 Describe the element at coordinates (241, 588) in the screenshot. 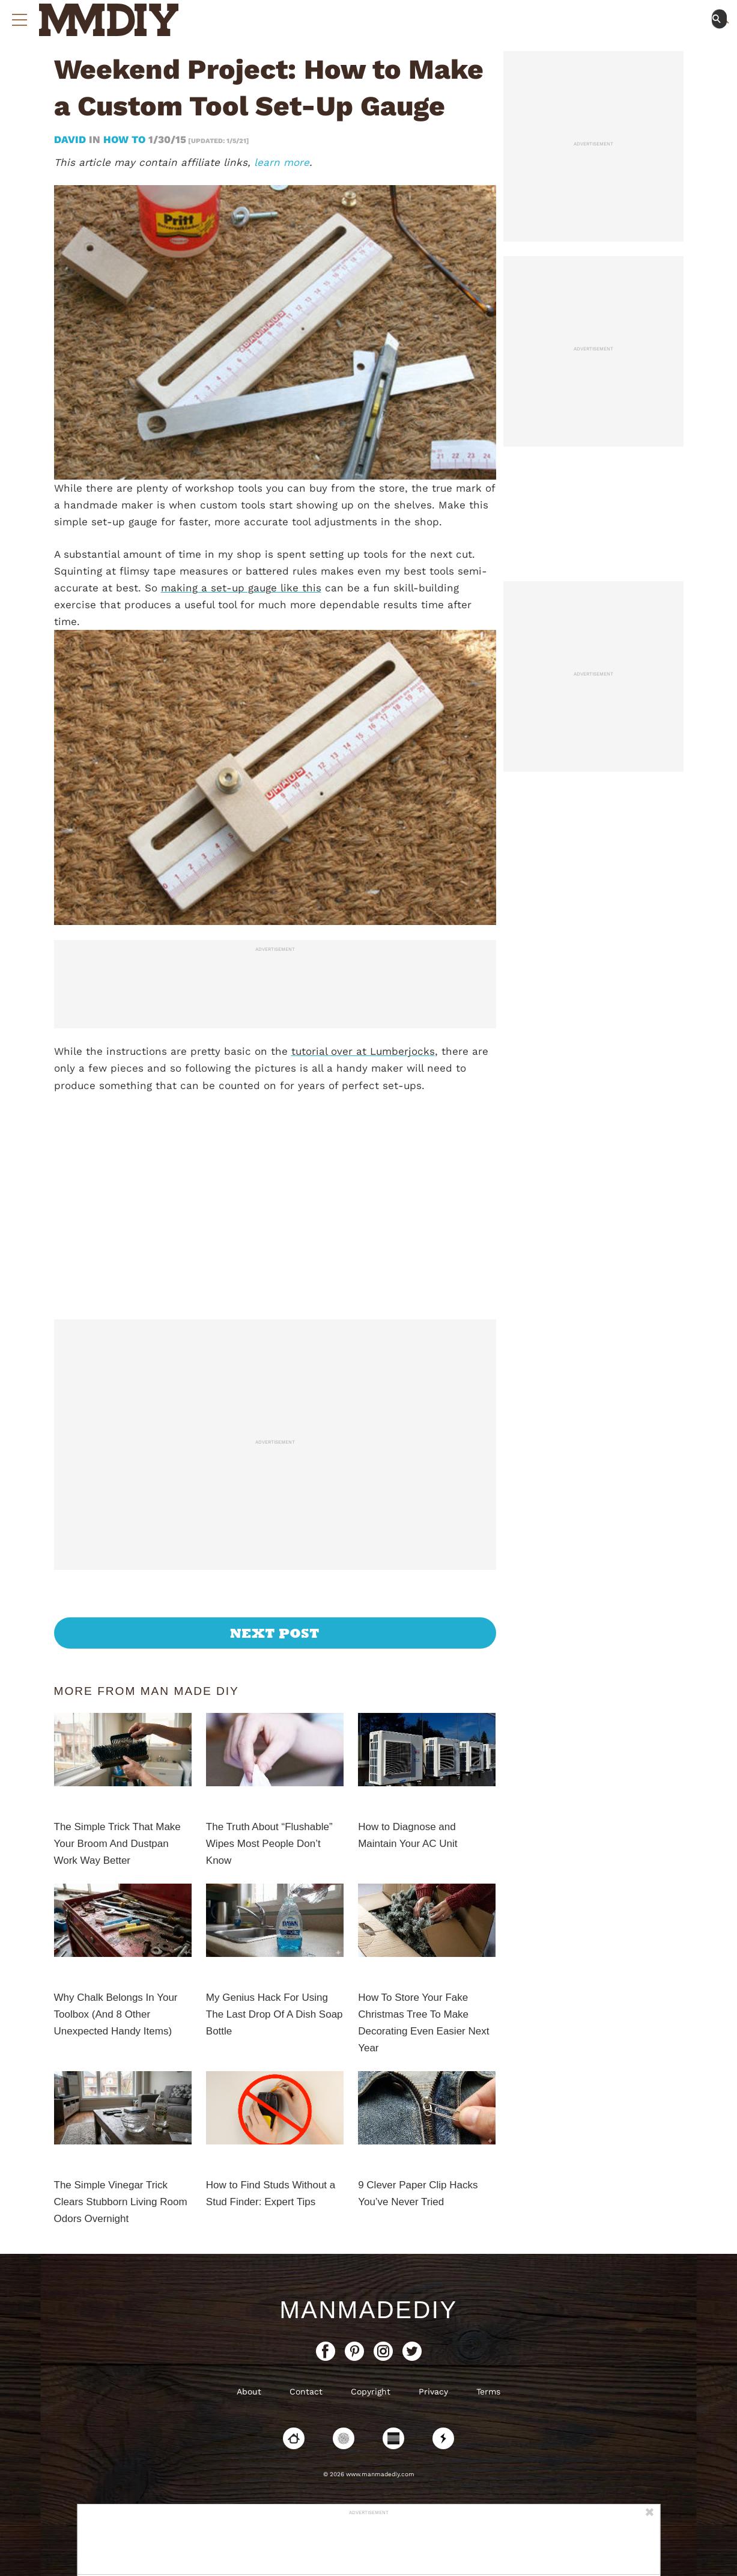

I see `making a set-up gauge like this` at that location.